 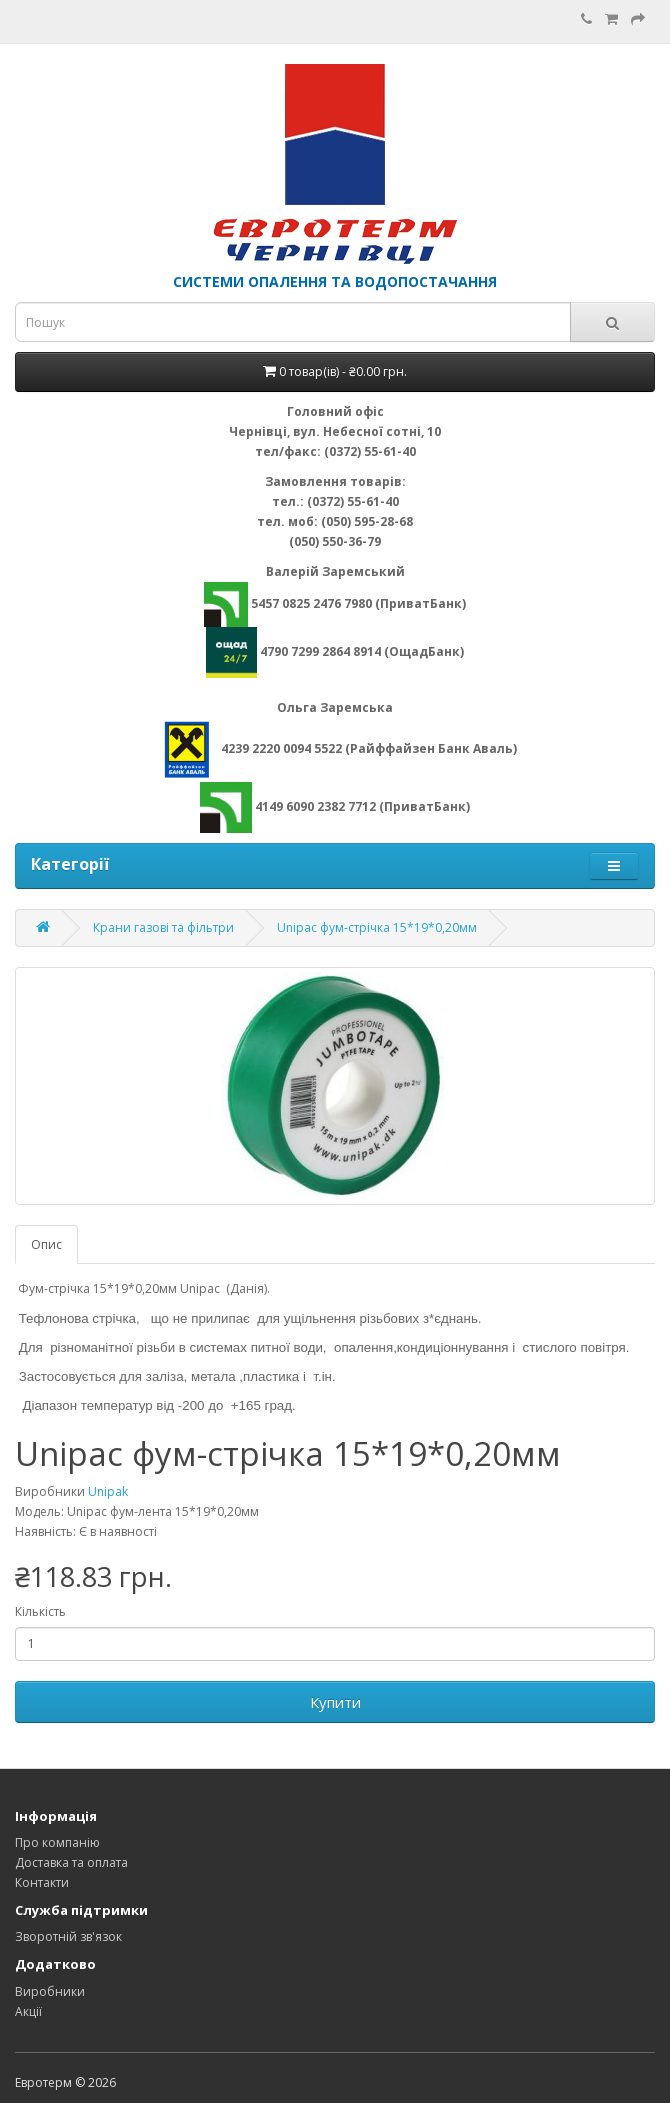 I want to click on Unipac фум-стрічка 15*19*0,20мм, so click(x=377, y=927).